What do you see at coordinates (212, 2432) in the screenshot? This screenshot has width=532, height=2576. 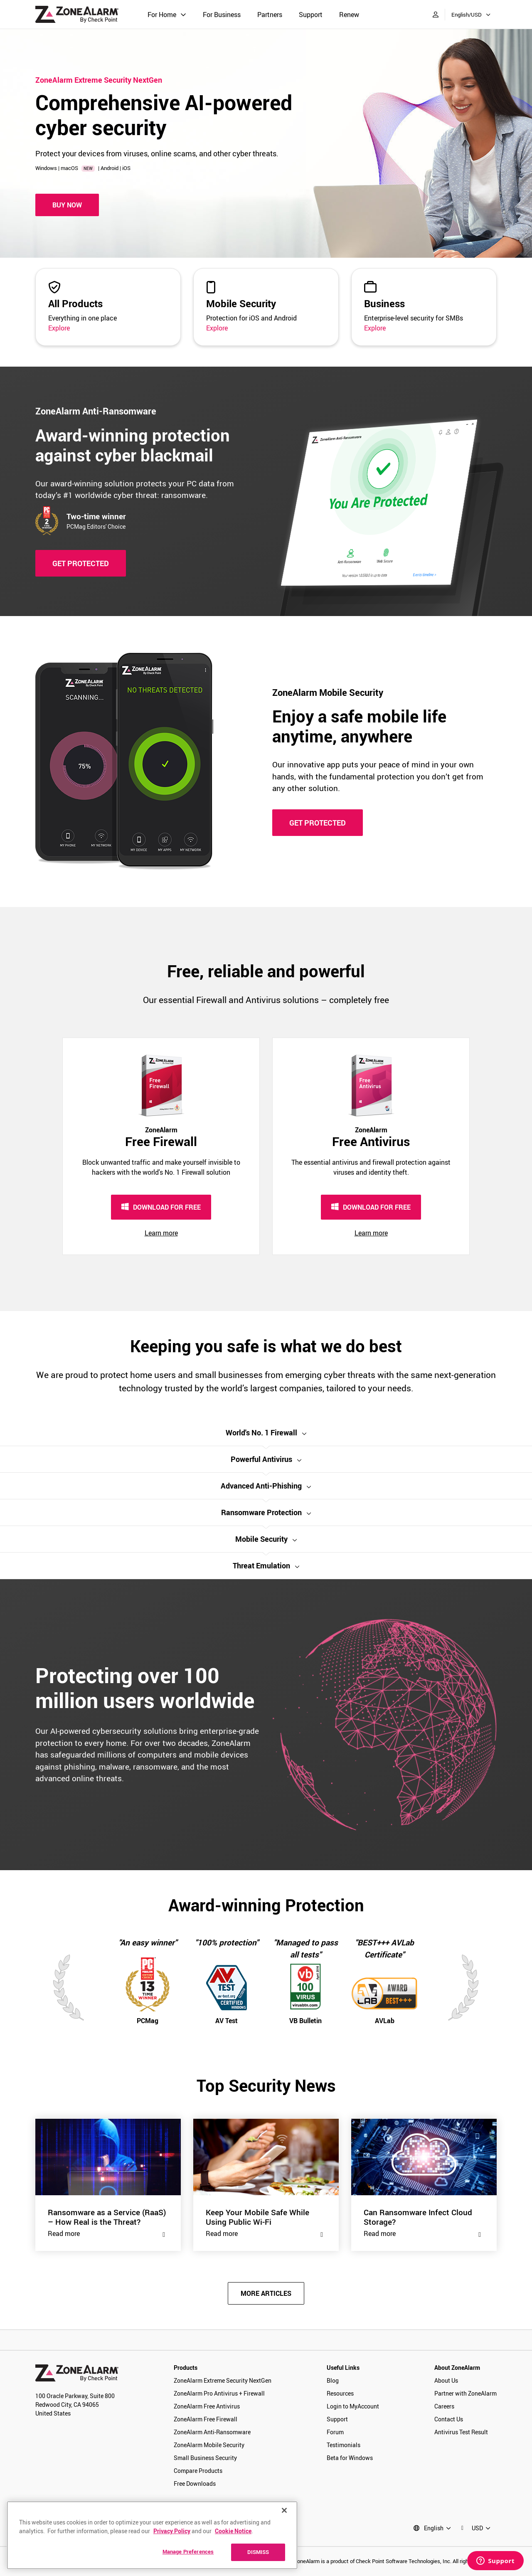 I see `ZoneAlarm Anti-Ransomware` at bounding box center [212, 2432].